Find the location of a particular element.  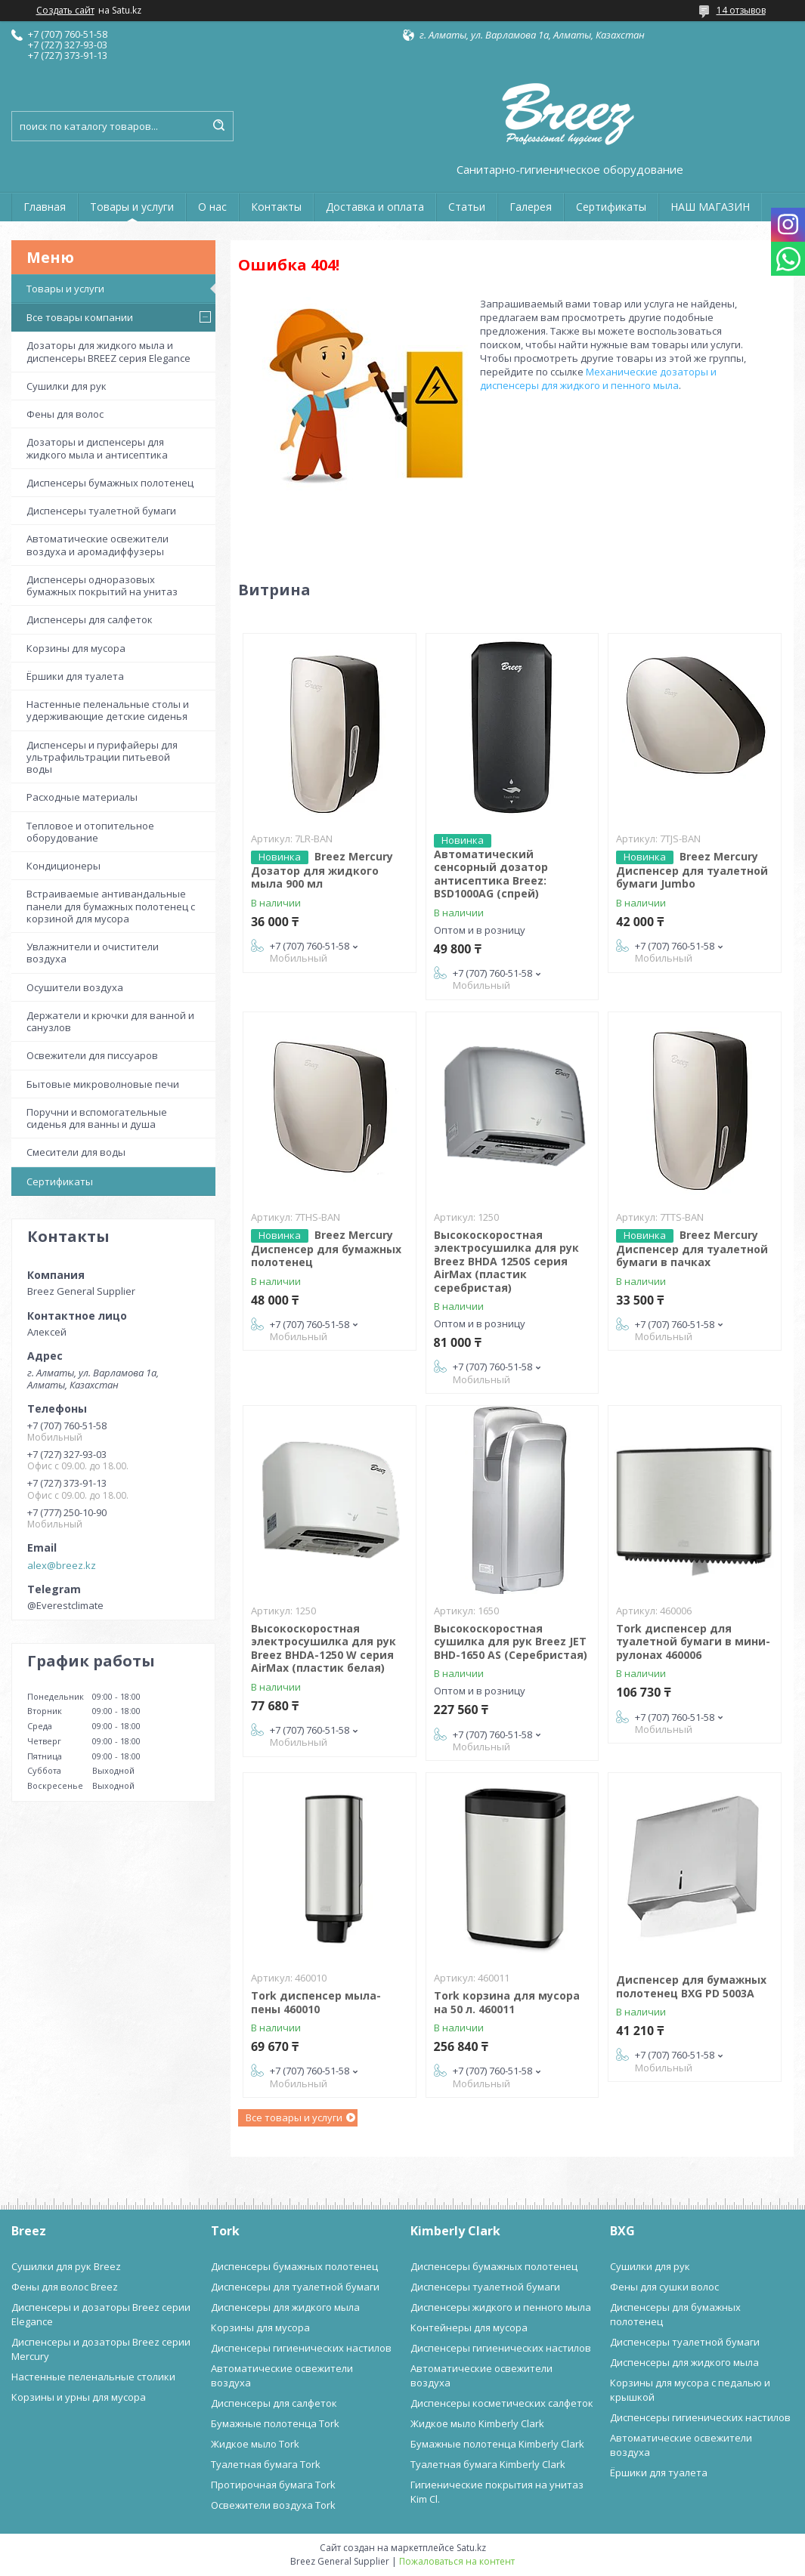

Кондиционеры is located at coordinates (63, 866).